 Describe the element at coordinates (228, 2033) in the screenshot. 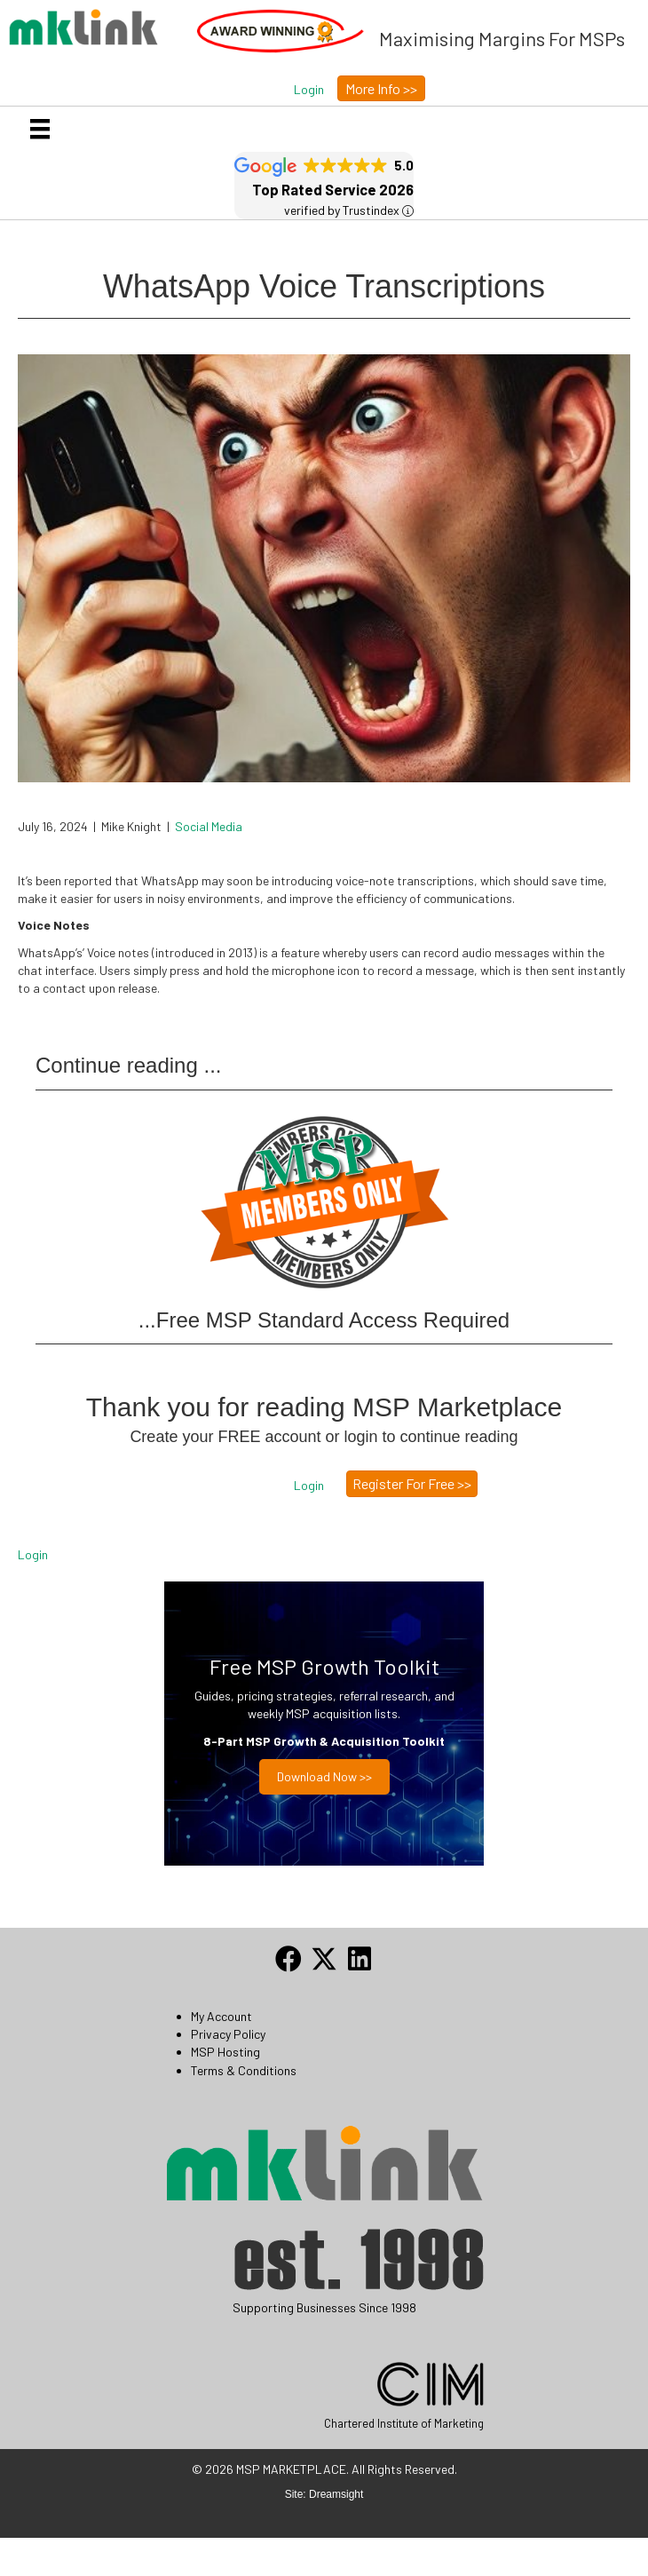

I see `Privacy Policy` at that location.